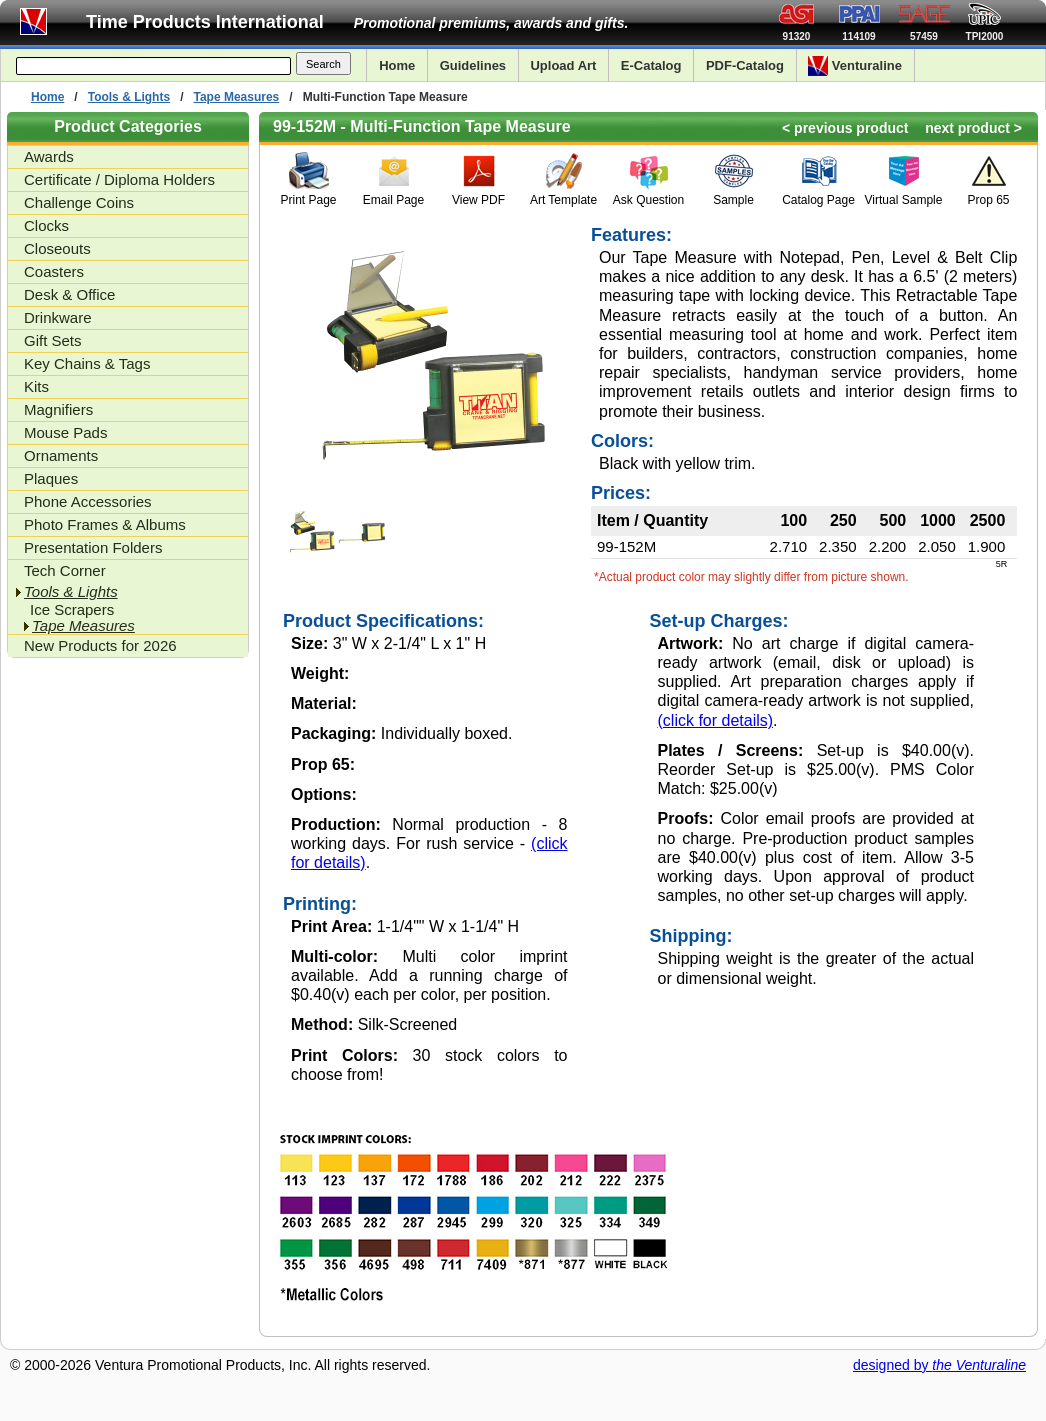  Describe the element at coordinates (845, 128) in the screenshot. I see `< previous product` at that location.